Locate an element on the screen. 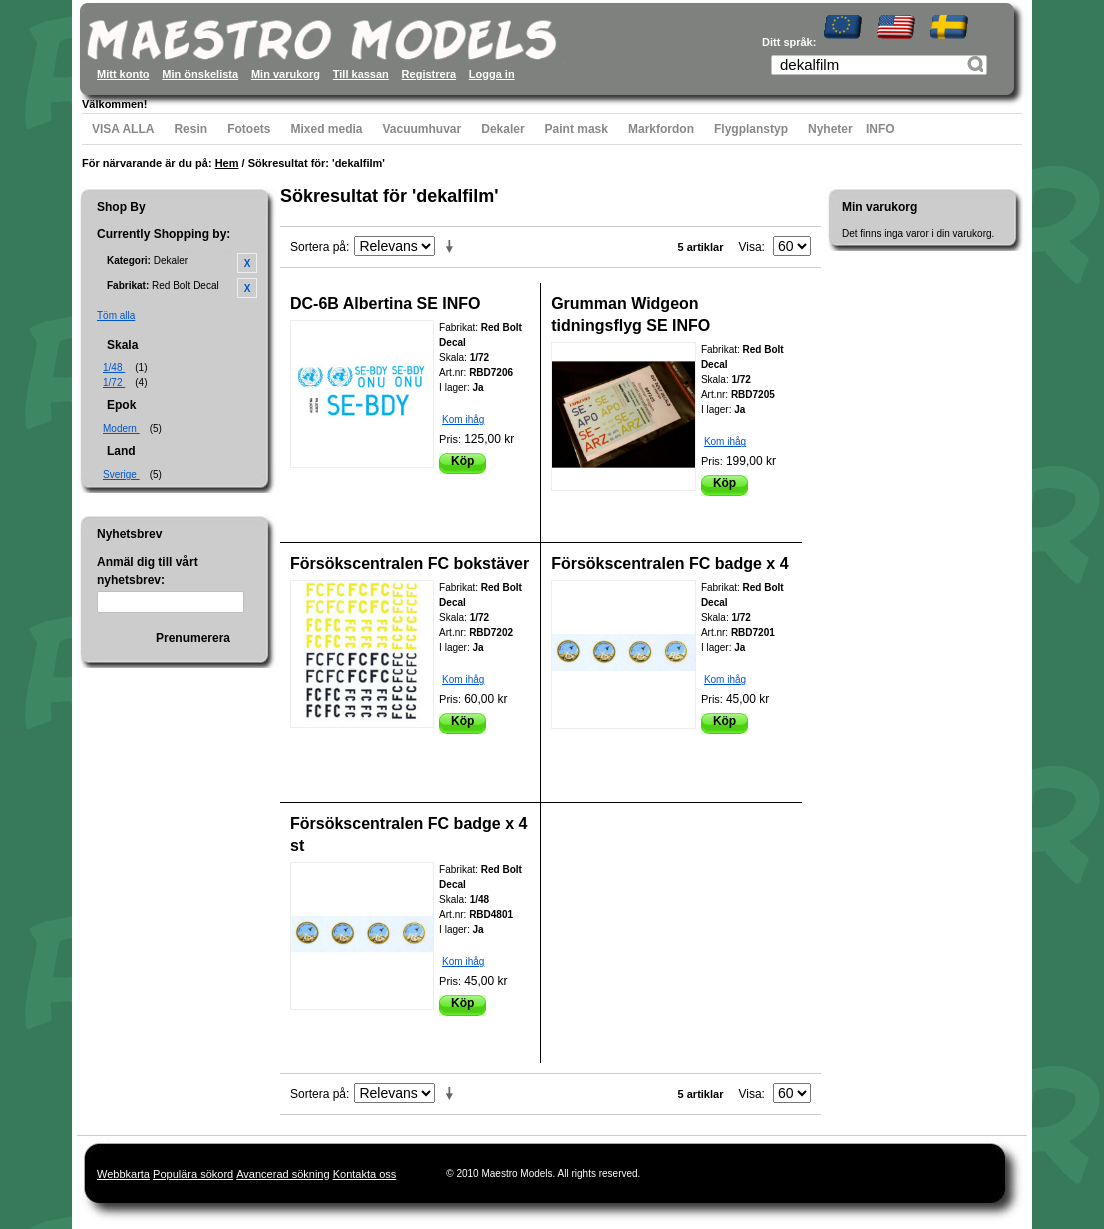 This screenshot has height=1229, width=1104. Resin is located at coordinates (190, 129).